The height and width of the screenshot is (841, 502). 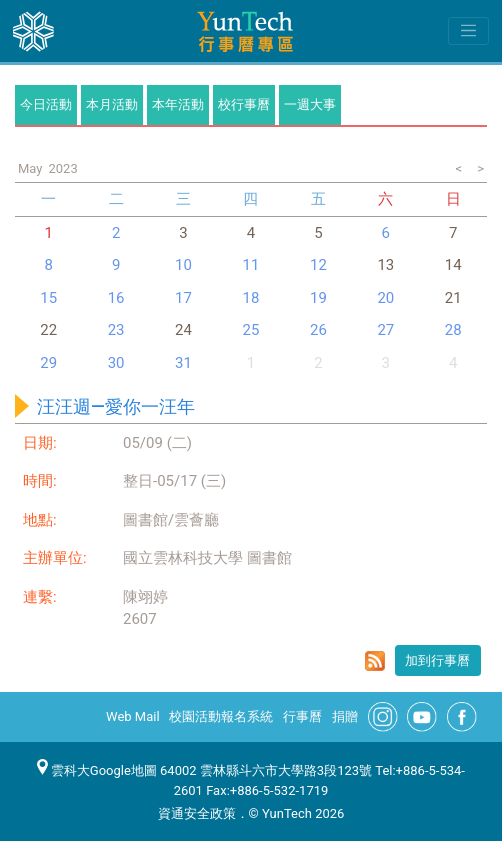 What do you see at coordinates (183, 298) in the screenshot?
I see `17` at bounding box center [183, 298].